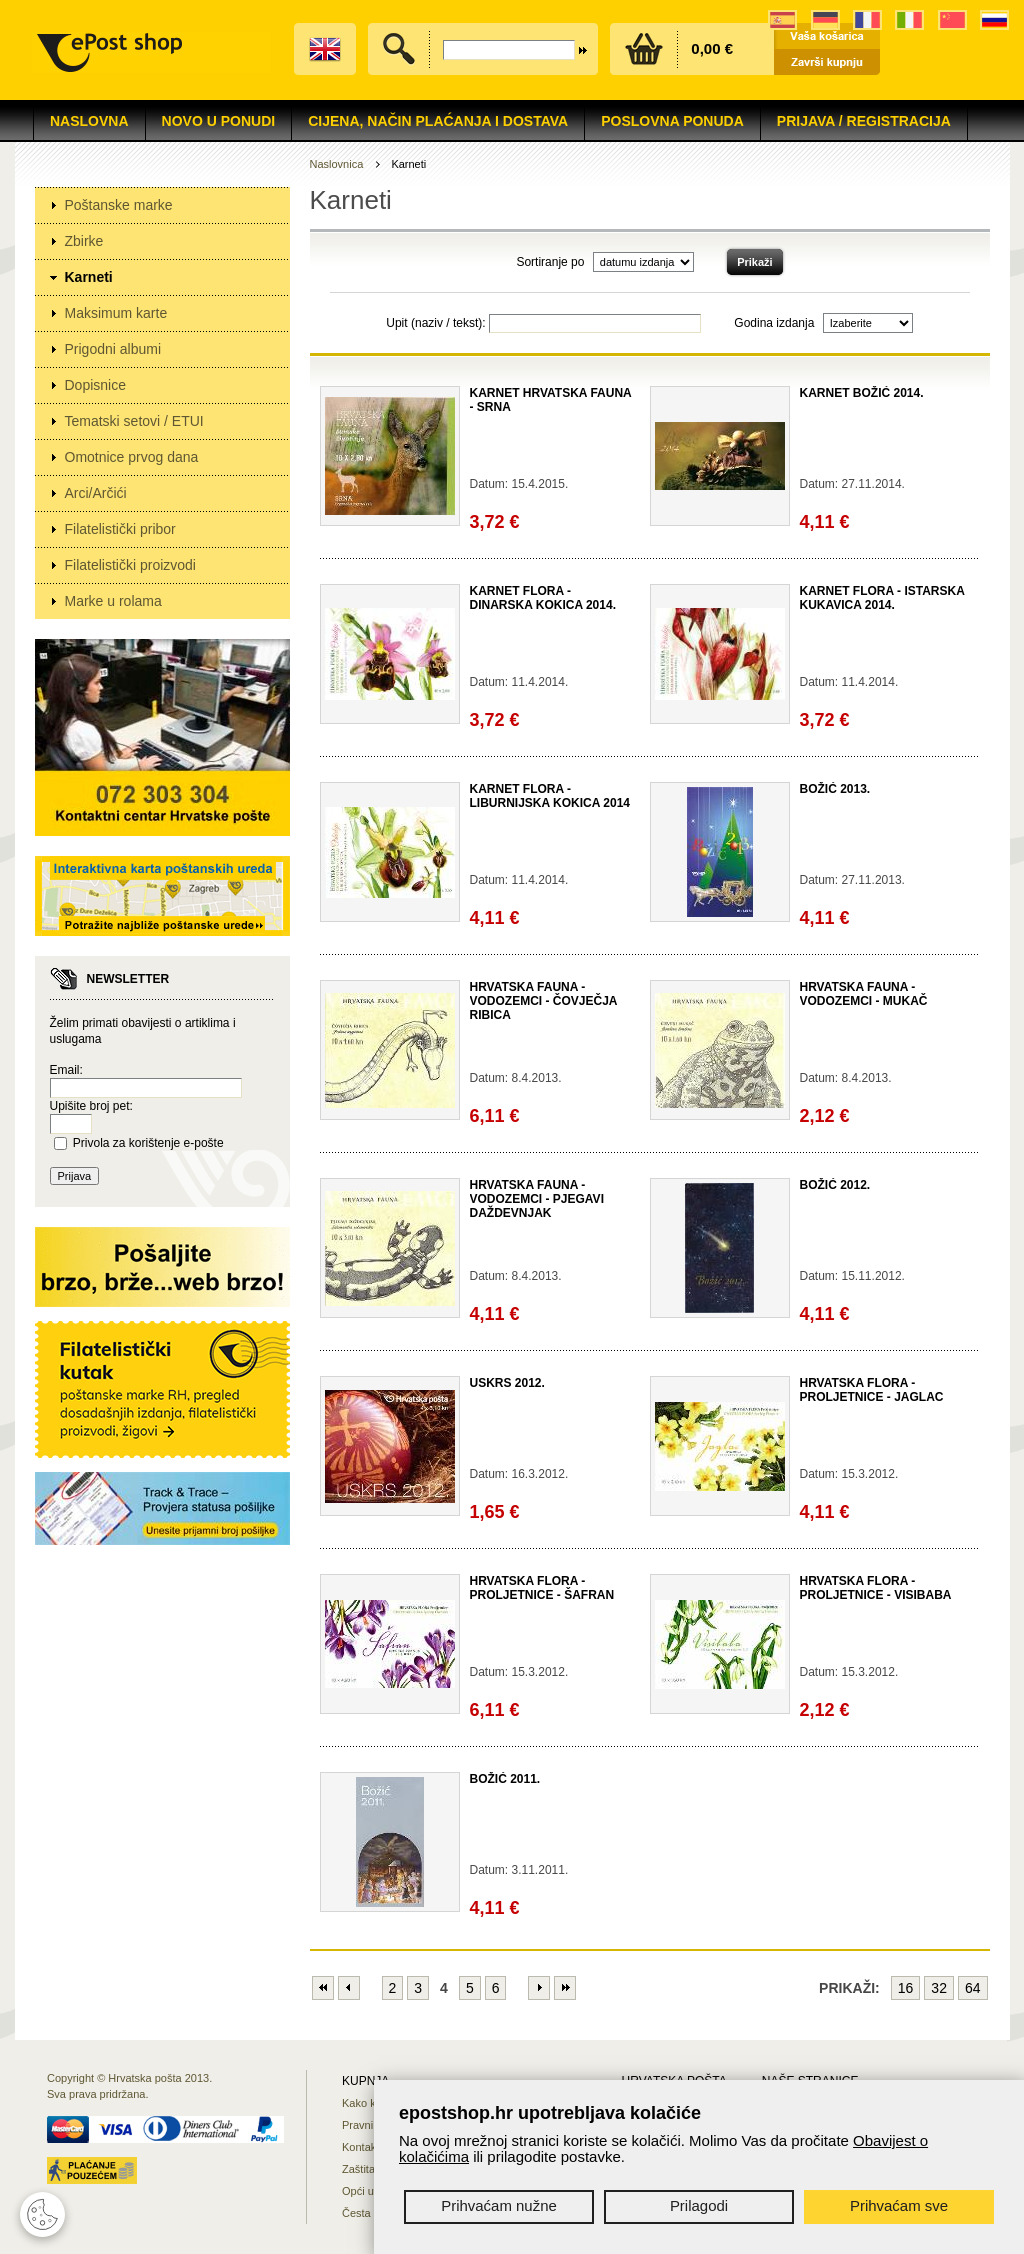 This screenshot has height=2254, width=1024. I want to click on HRVATSKA FLORA - PROLJETNICE - VISIBABA, so click(876, 1588).